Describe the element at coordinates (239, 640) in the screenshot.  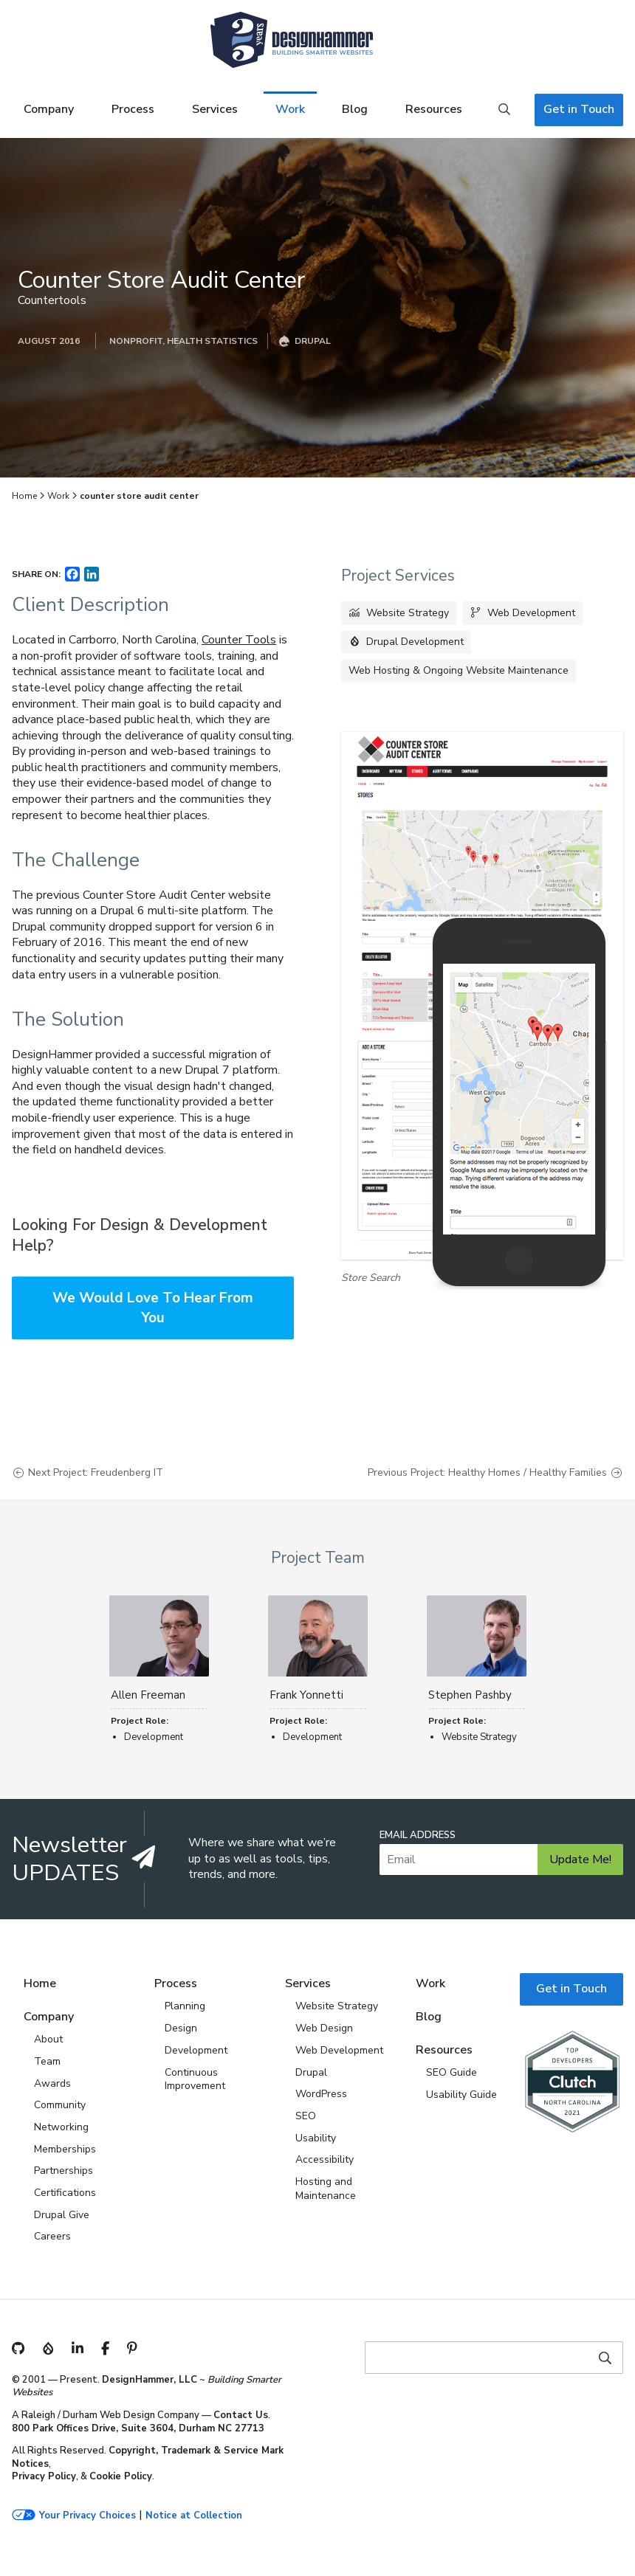
I see `Counter Tools` at that location.